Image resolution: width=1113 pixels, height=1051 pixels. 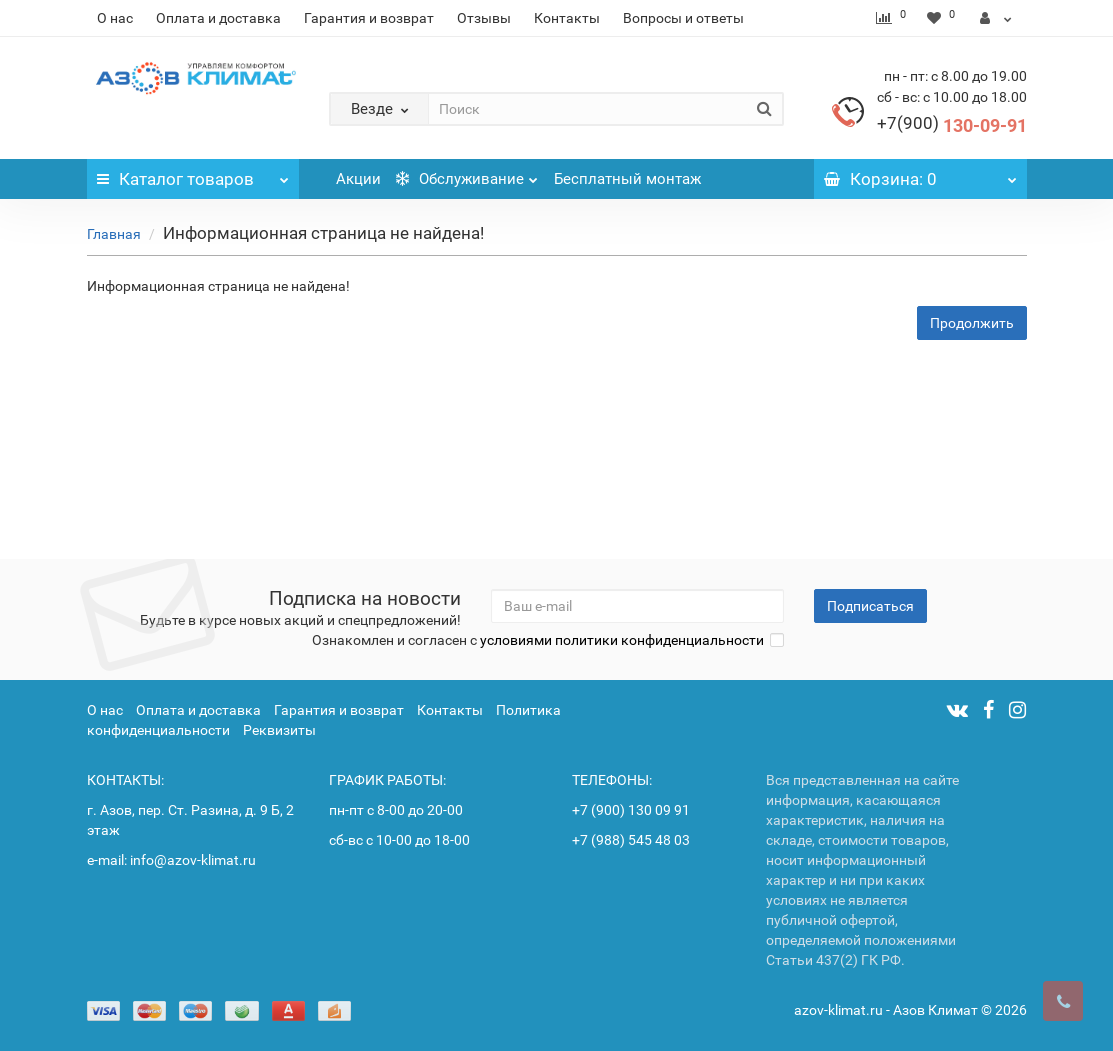 What do you see at coordinates (193, 174) in the screenshot?
I see `Каталог` at bounding box center [193, 174].